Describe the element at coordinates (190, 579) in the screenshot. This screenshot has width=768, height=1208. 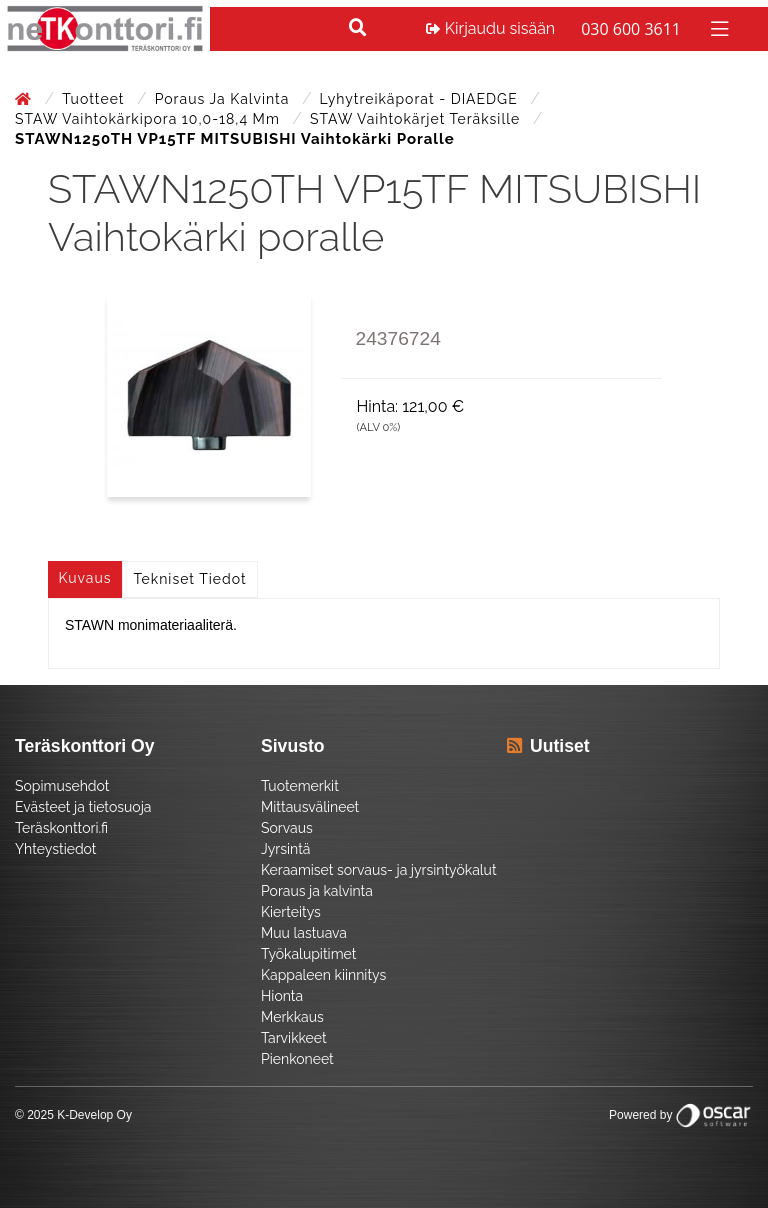
I see `Tekniset tiedot` at that location.